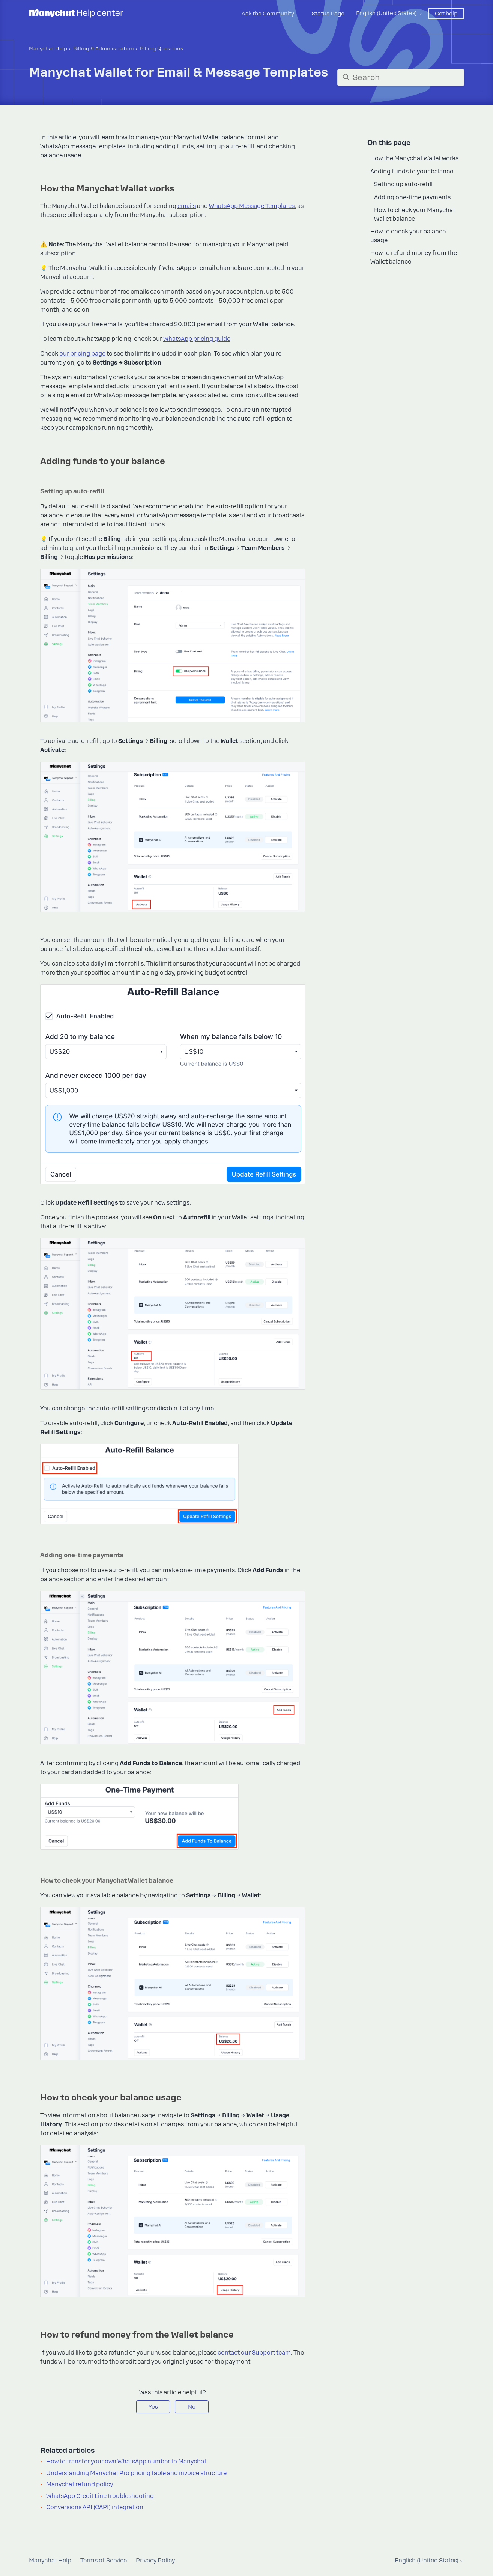 This screenshot has height=2576, width=493. I want to click on Adding funds to your balance, so click(411, 171).